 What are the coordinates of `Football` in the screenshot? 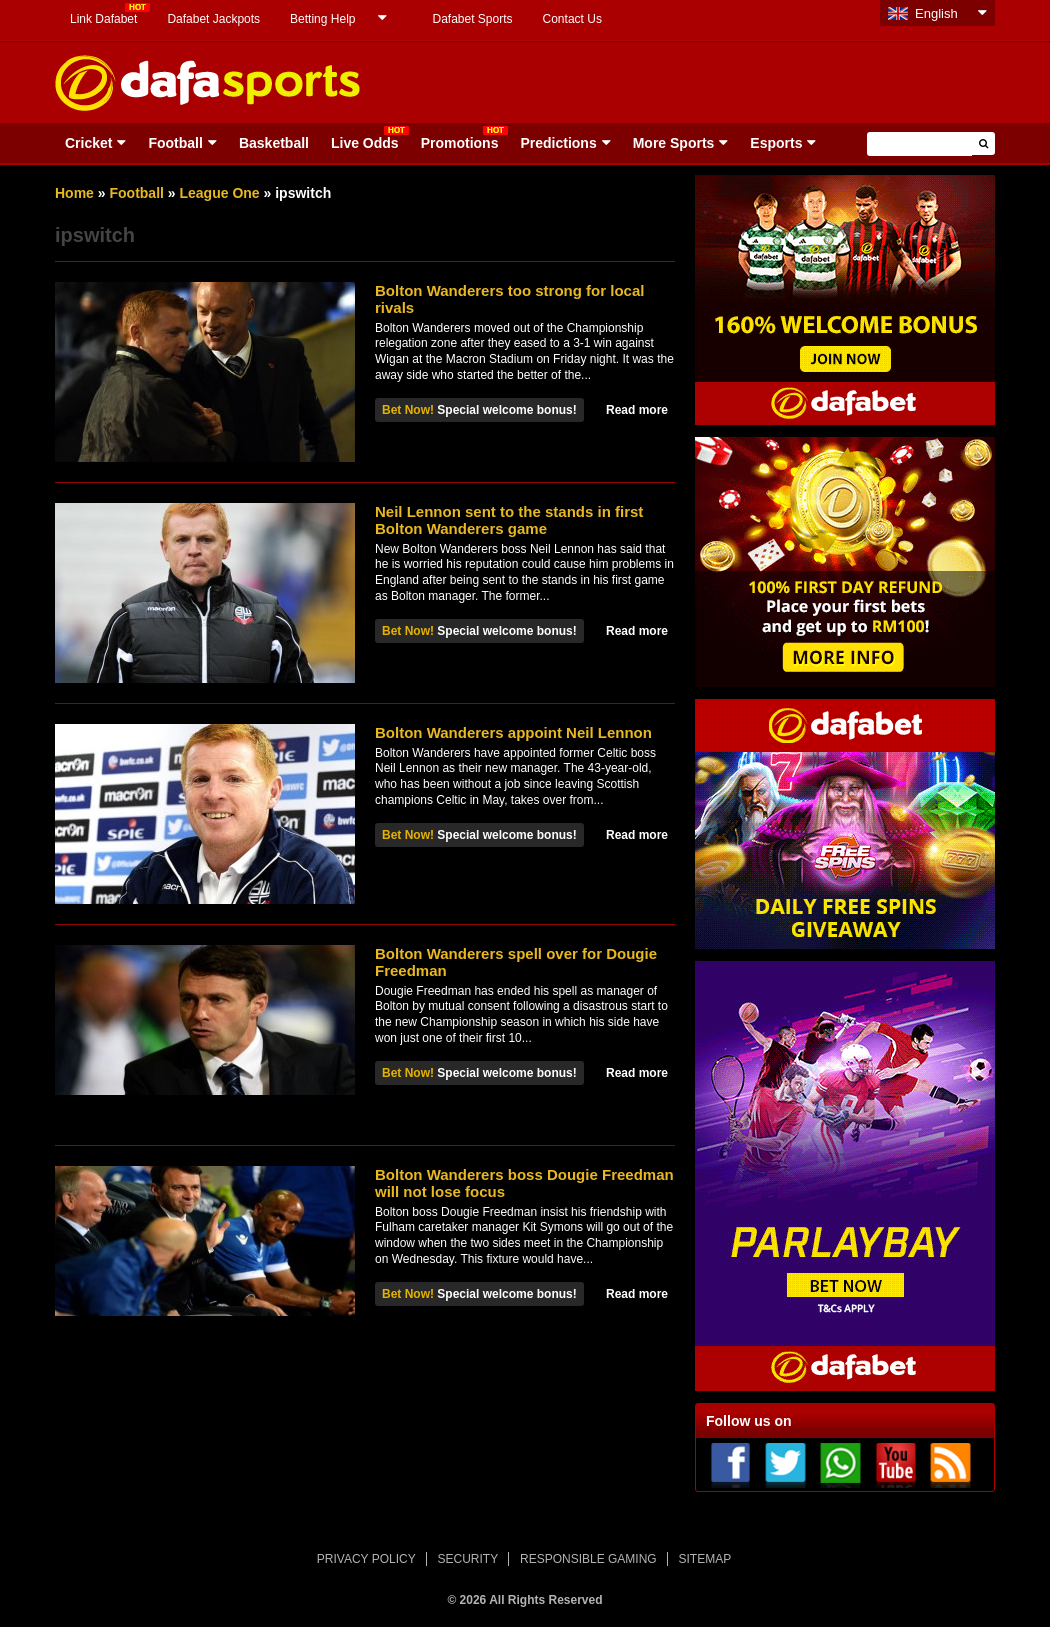 It's located at (175, 143).